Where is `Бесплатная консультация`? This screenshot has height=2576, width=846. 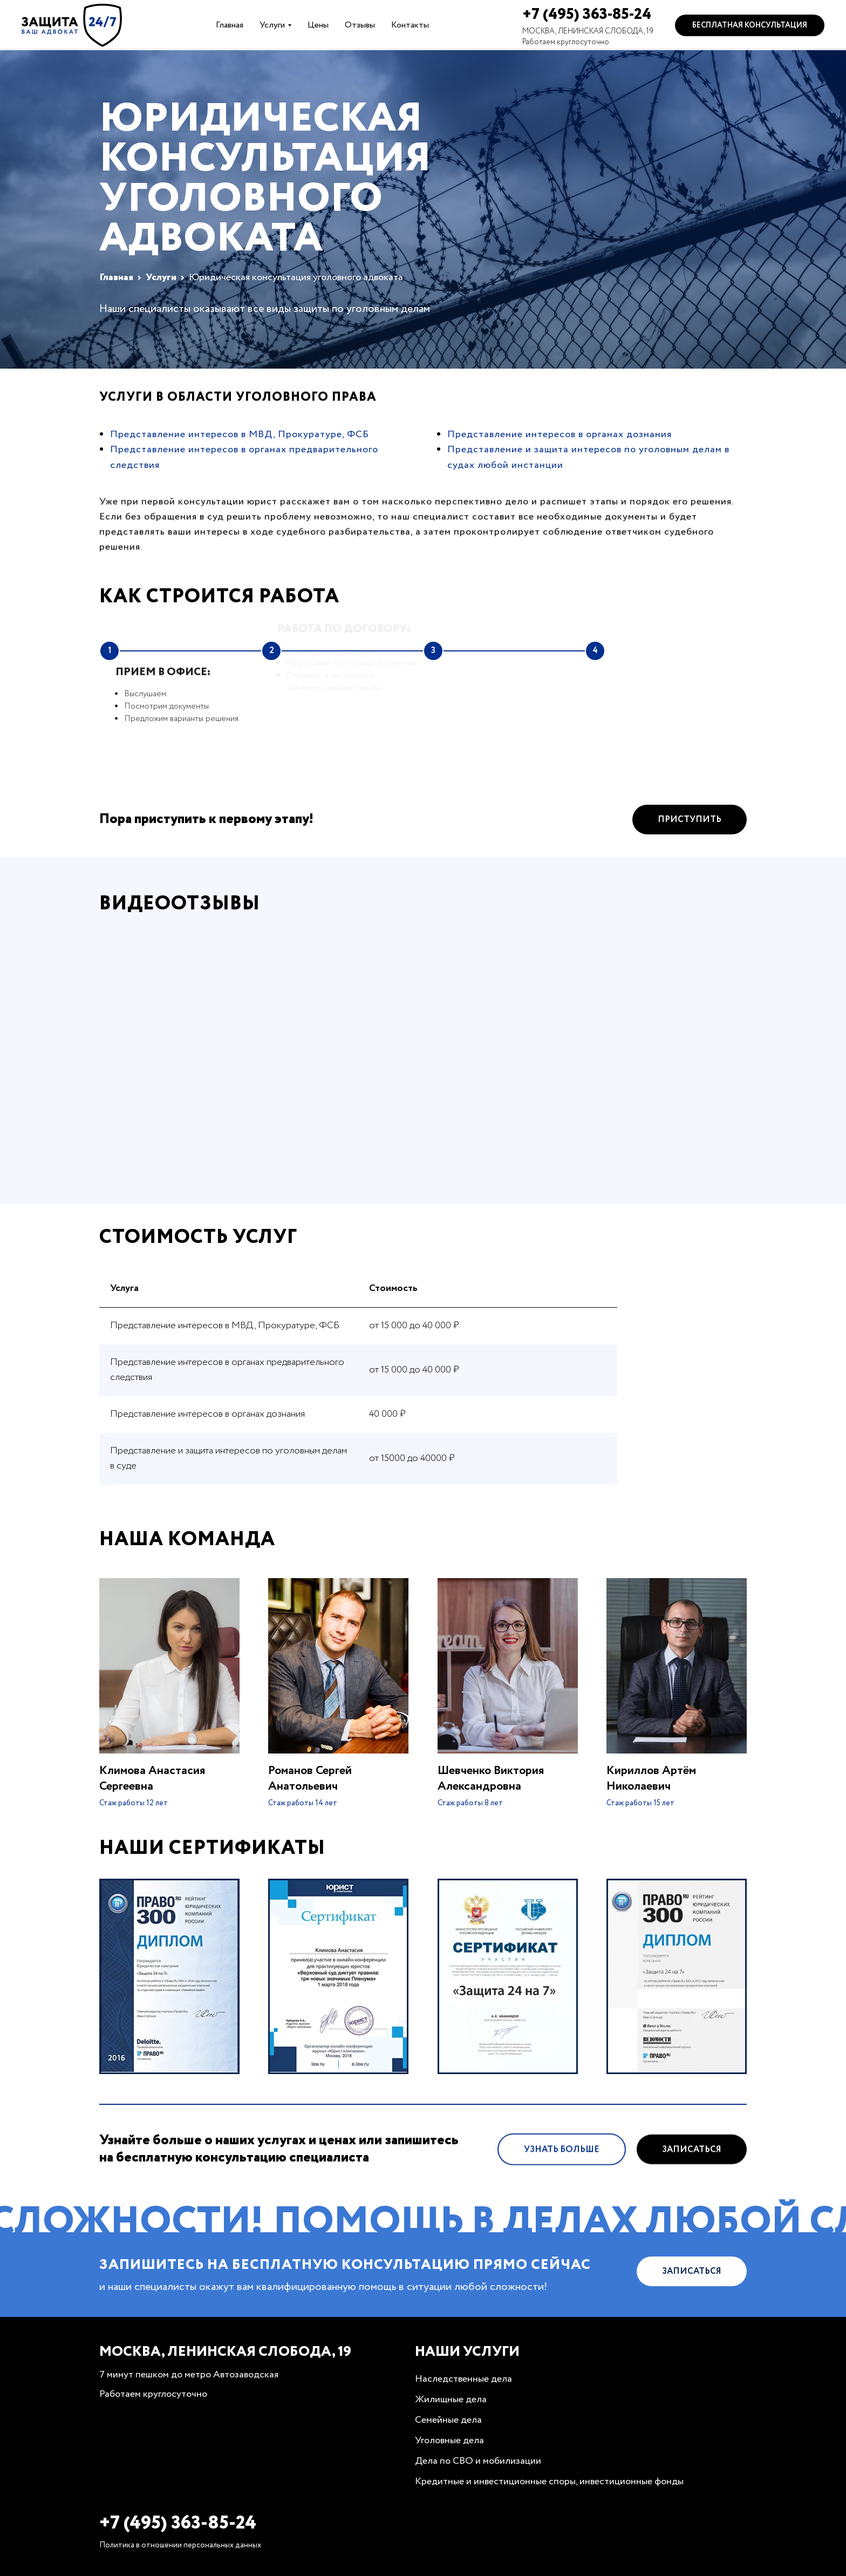
Бесплатная консультация is located at coordinates (749, 25).